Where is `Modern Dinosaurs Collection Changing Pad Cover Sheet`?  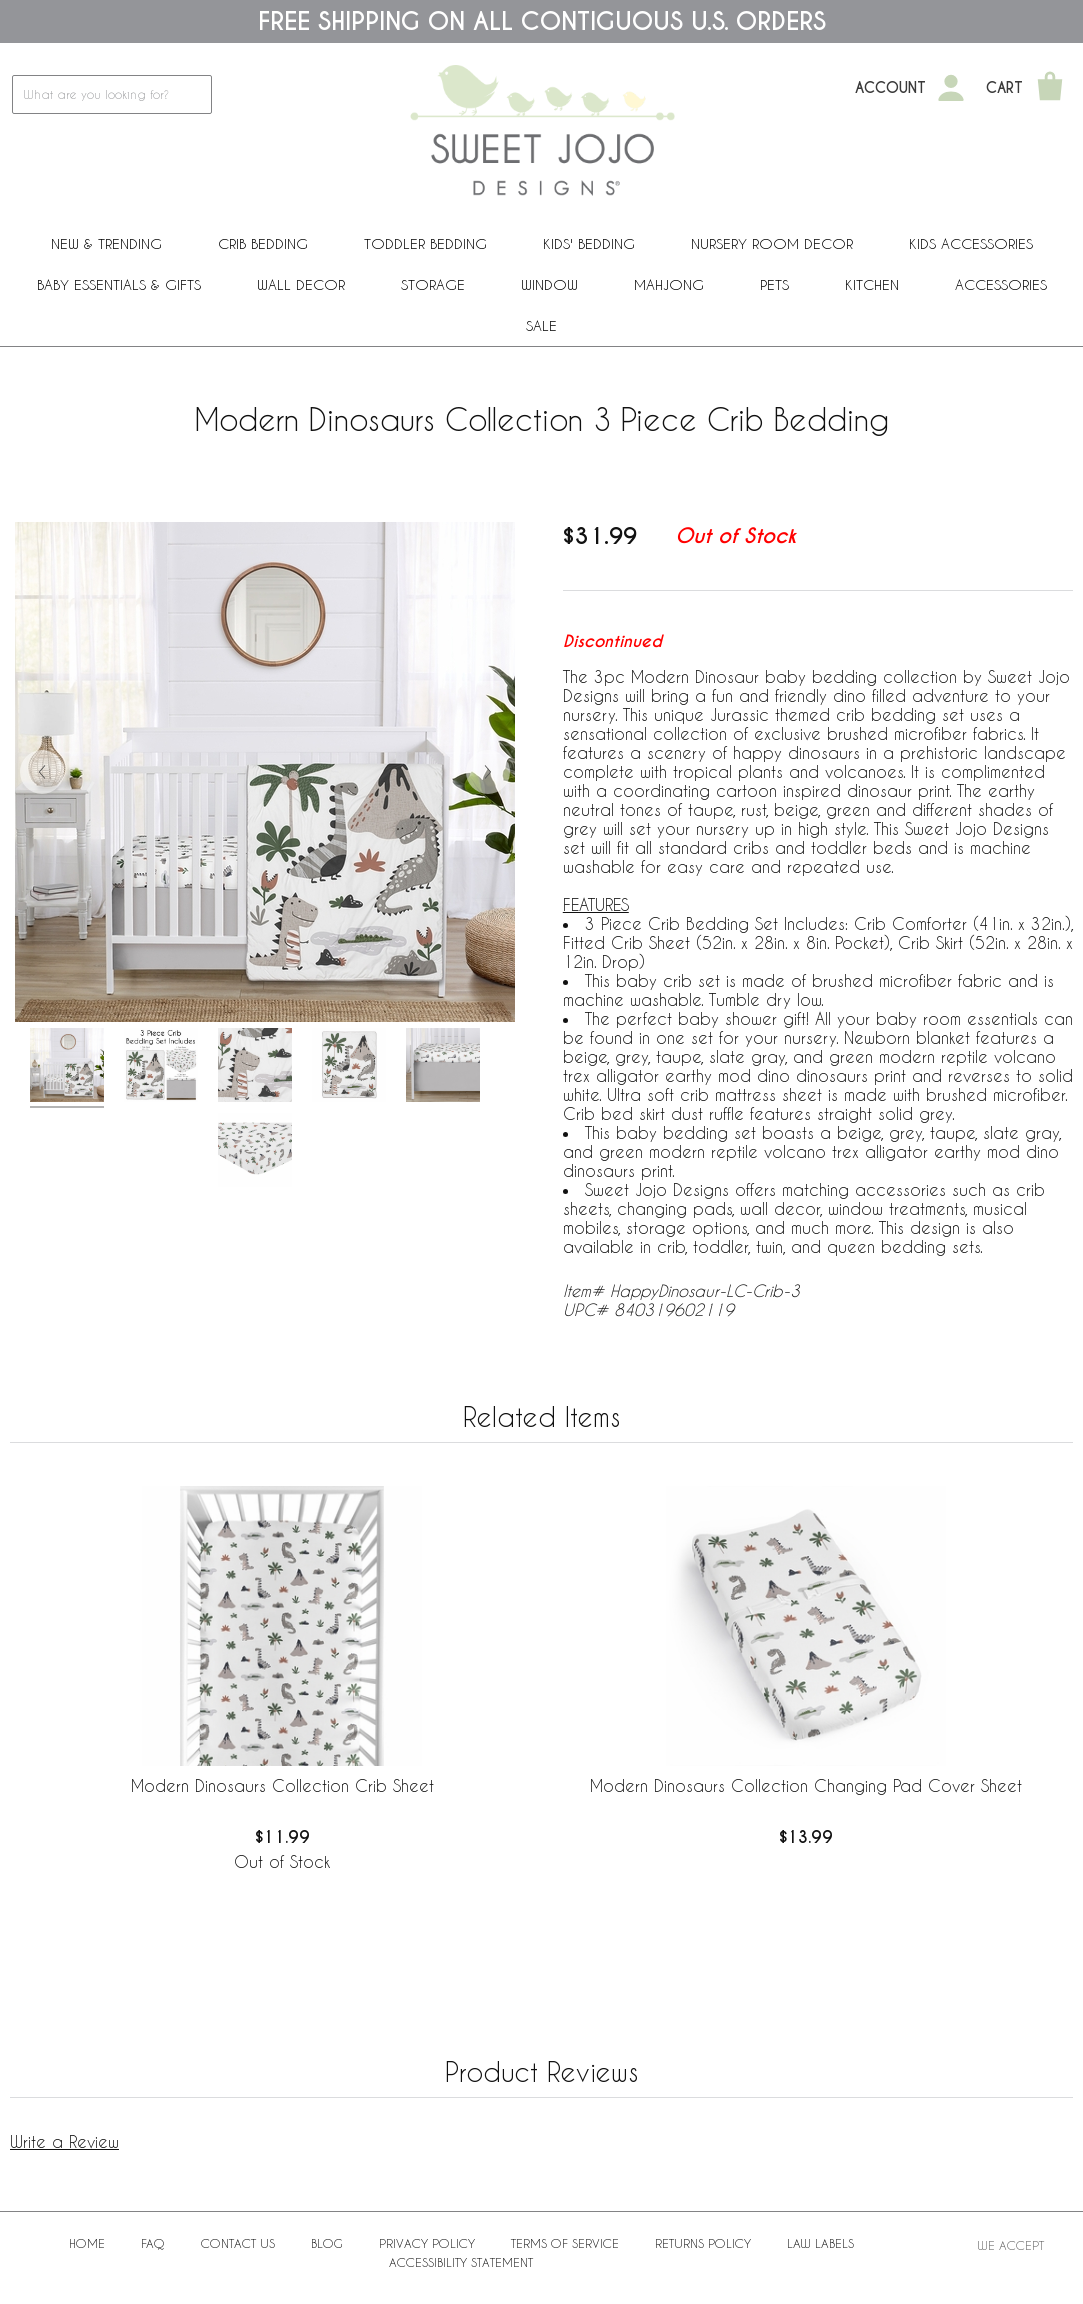 Modern Dinosaurs Collection Changing Pad Cover Sheet is located at coordinates (806, 1785).